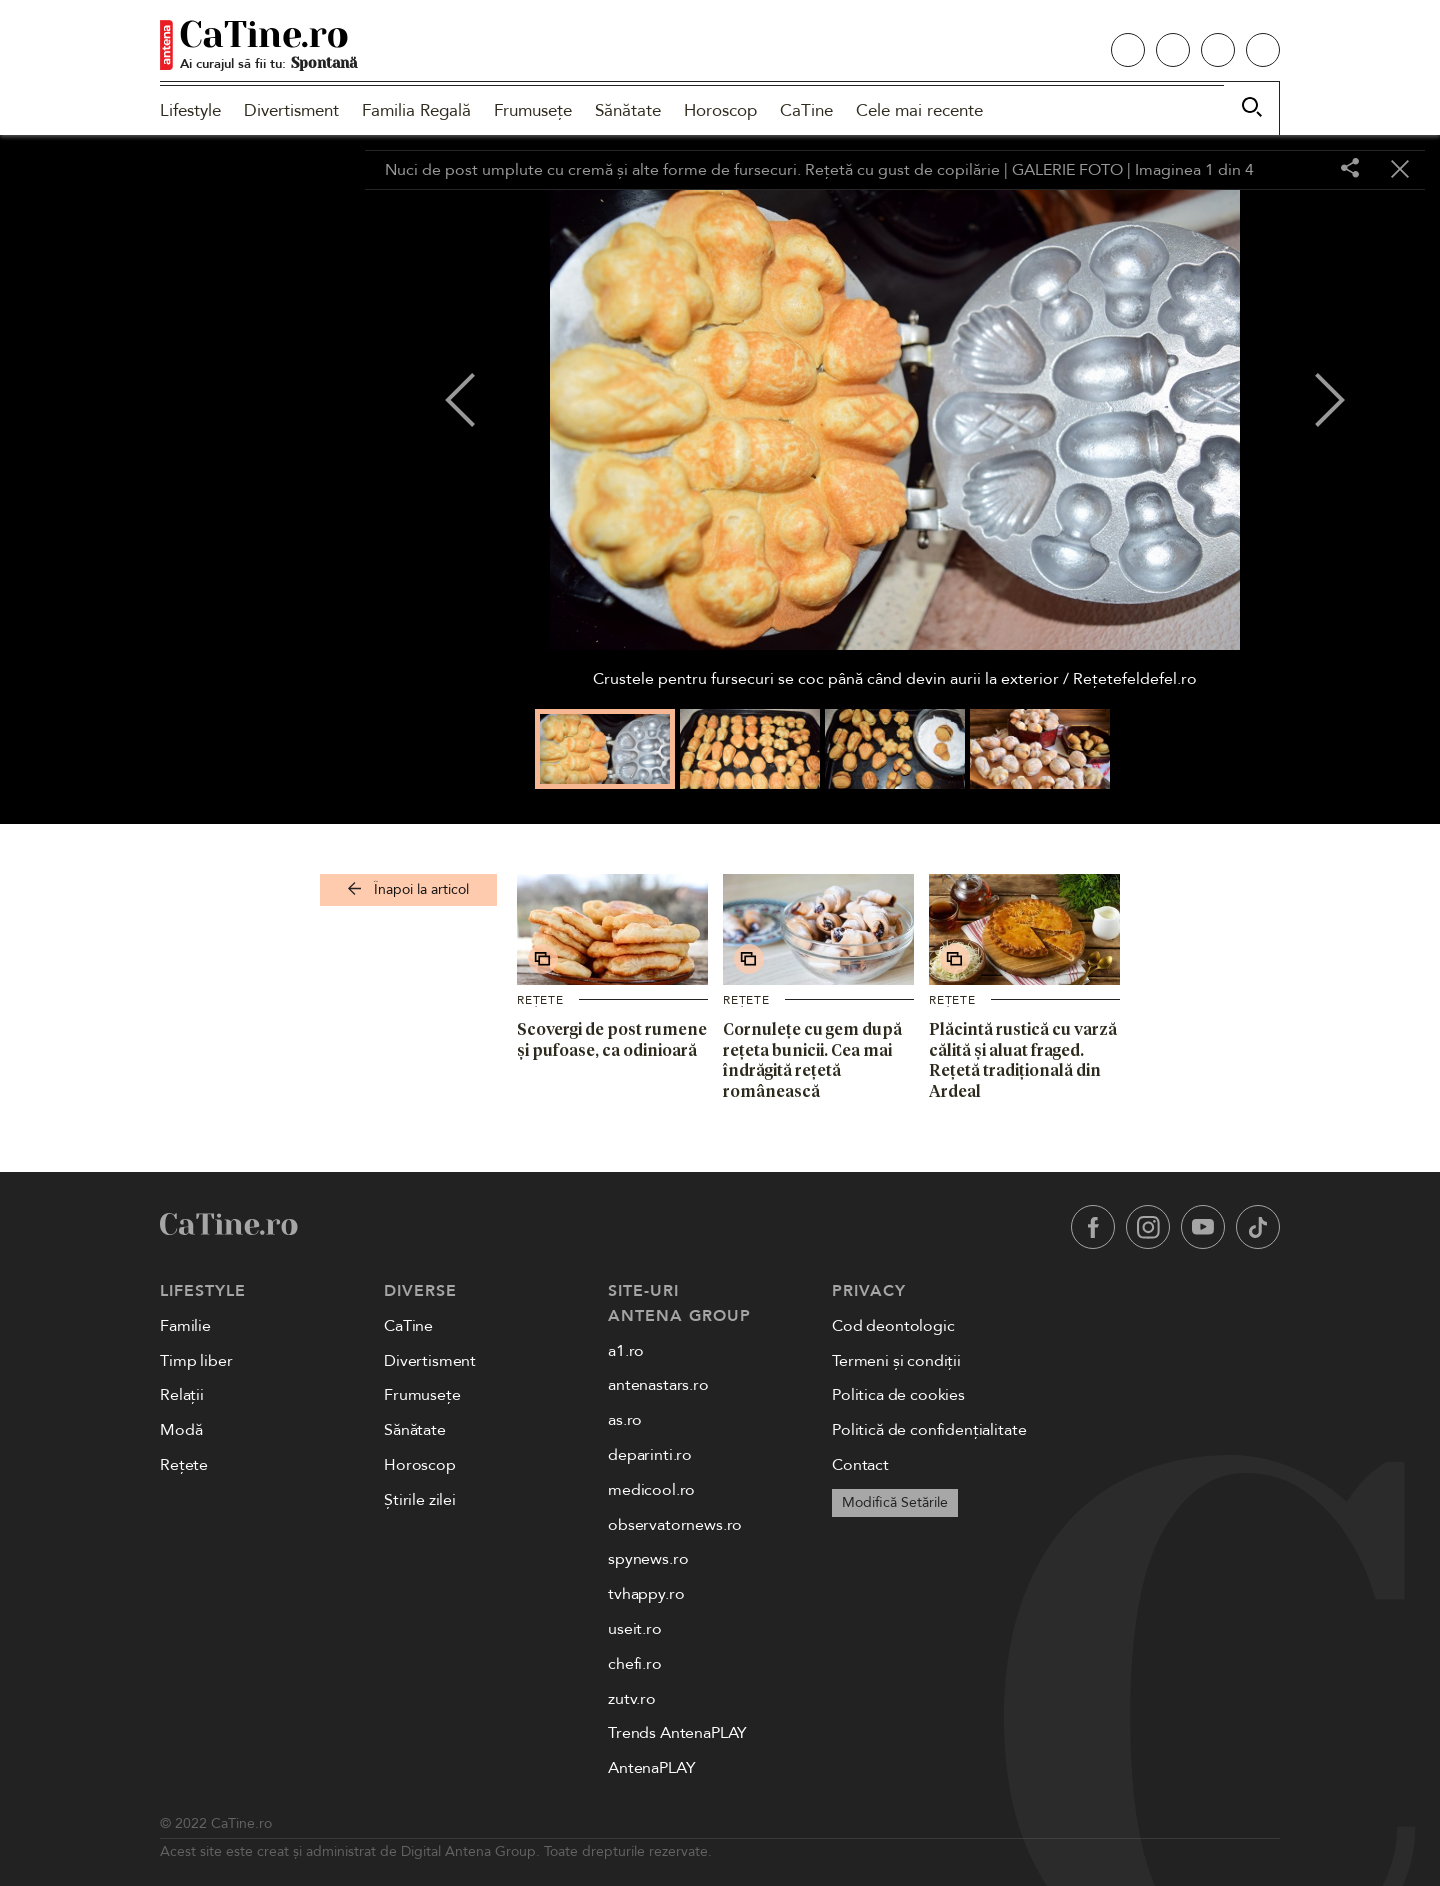 The width and height of the screenshot is (1440, 1886). What do you see at coordinates (291, 110) in the screenshot?
I see `Divertisment` at bounding box center [291, 110].